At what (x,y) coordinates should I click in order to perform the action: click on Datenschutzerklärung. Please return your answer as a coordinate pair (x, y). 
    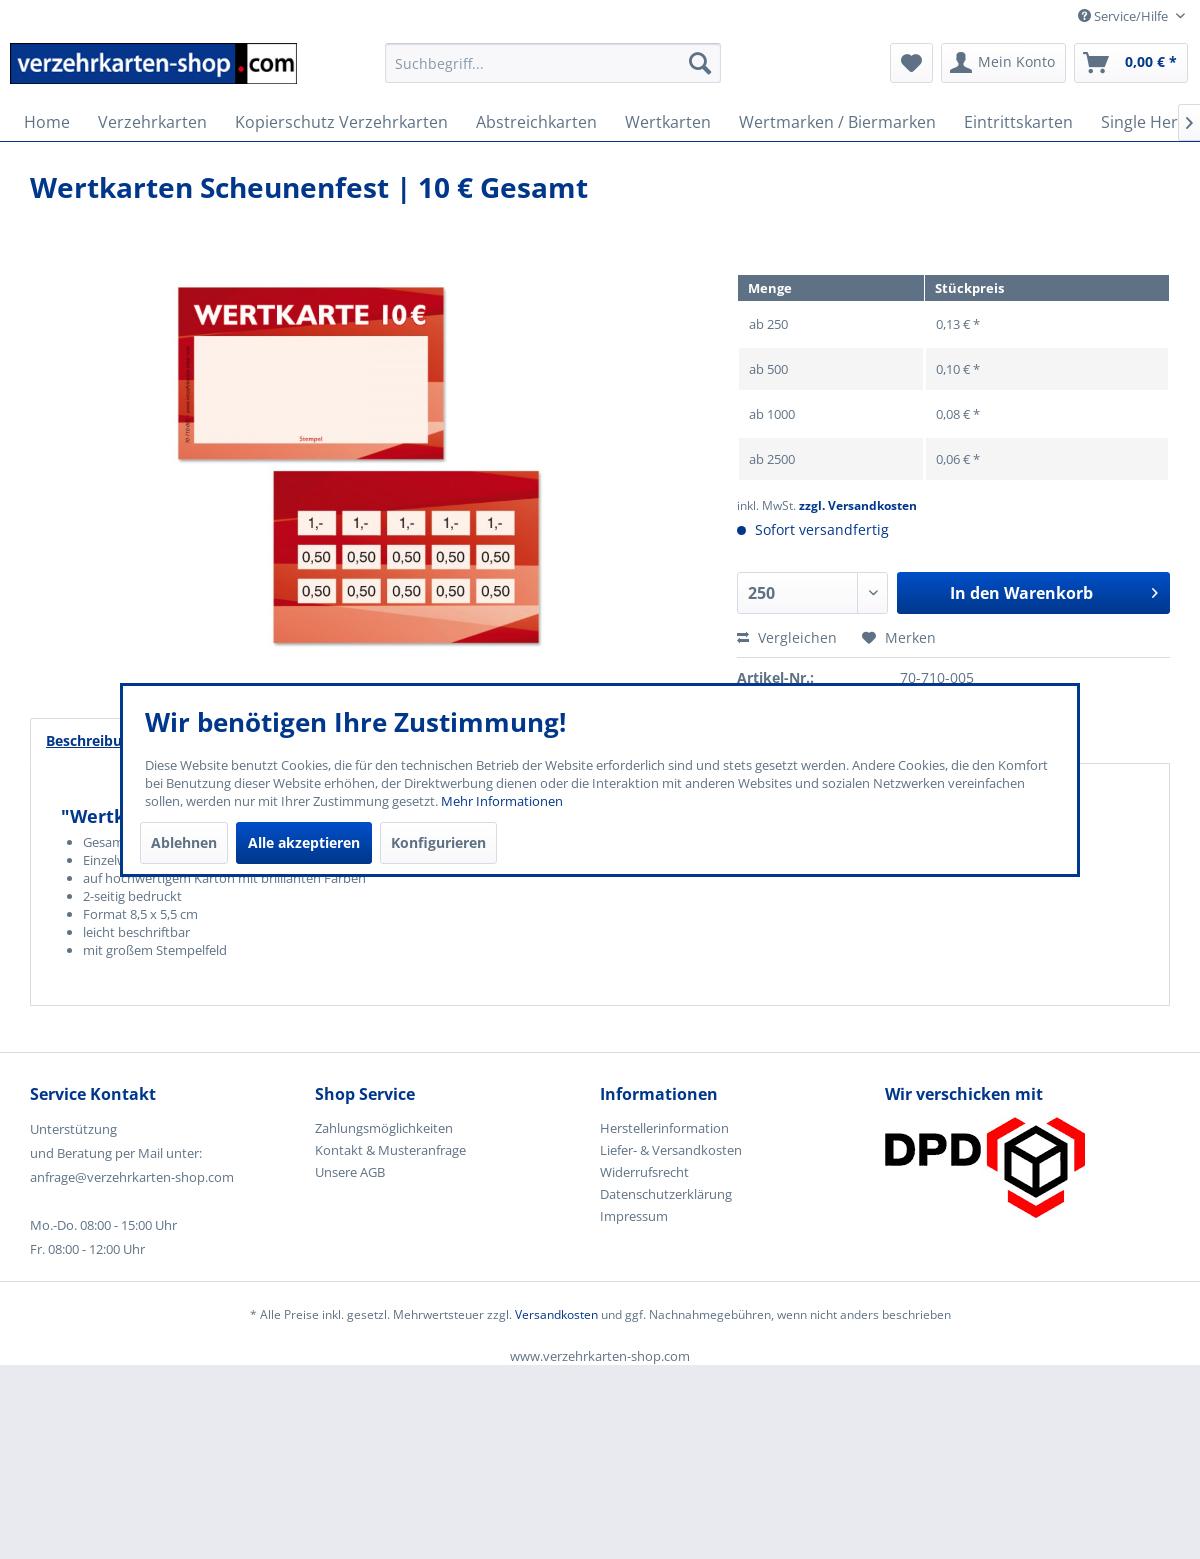
    Looking at the image, I should click on (666, 1194).